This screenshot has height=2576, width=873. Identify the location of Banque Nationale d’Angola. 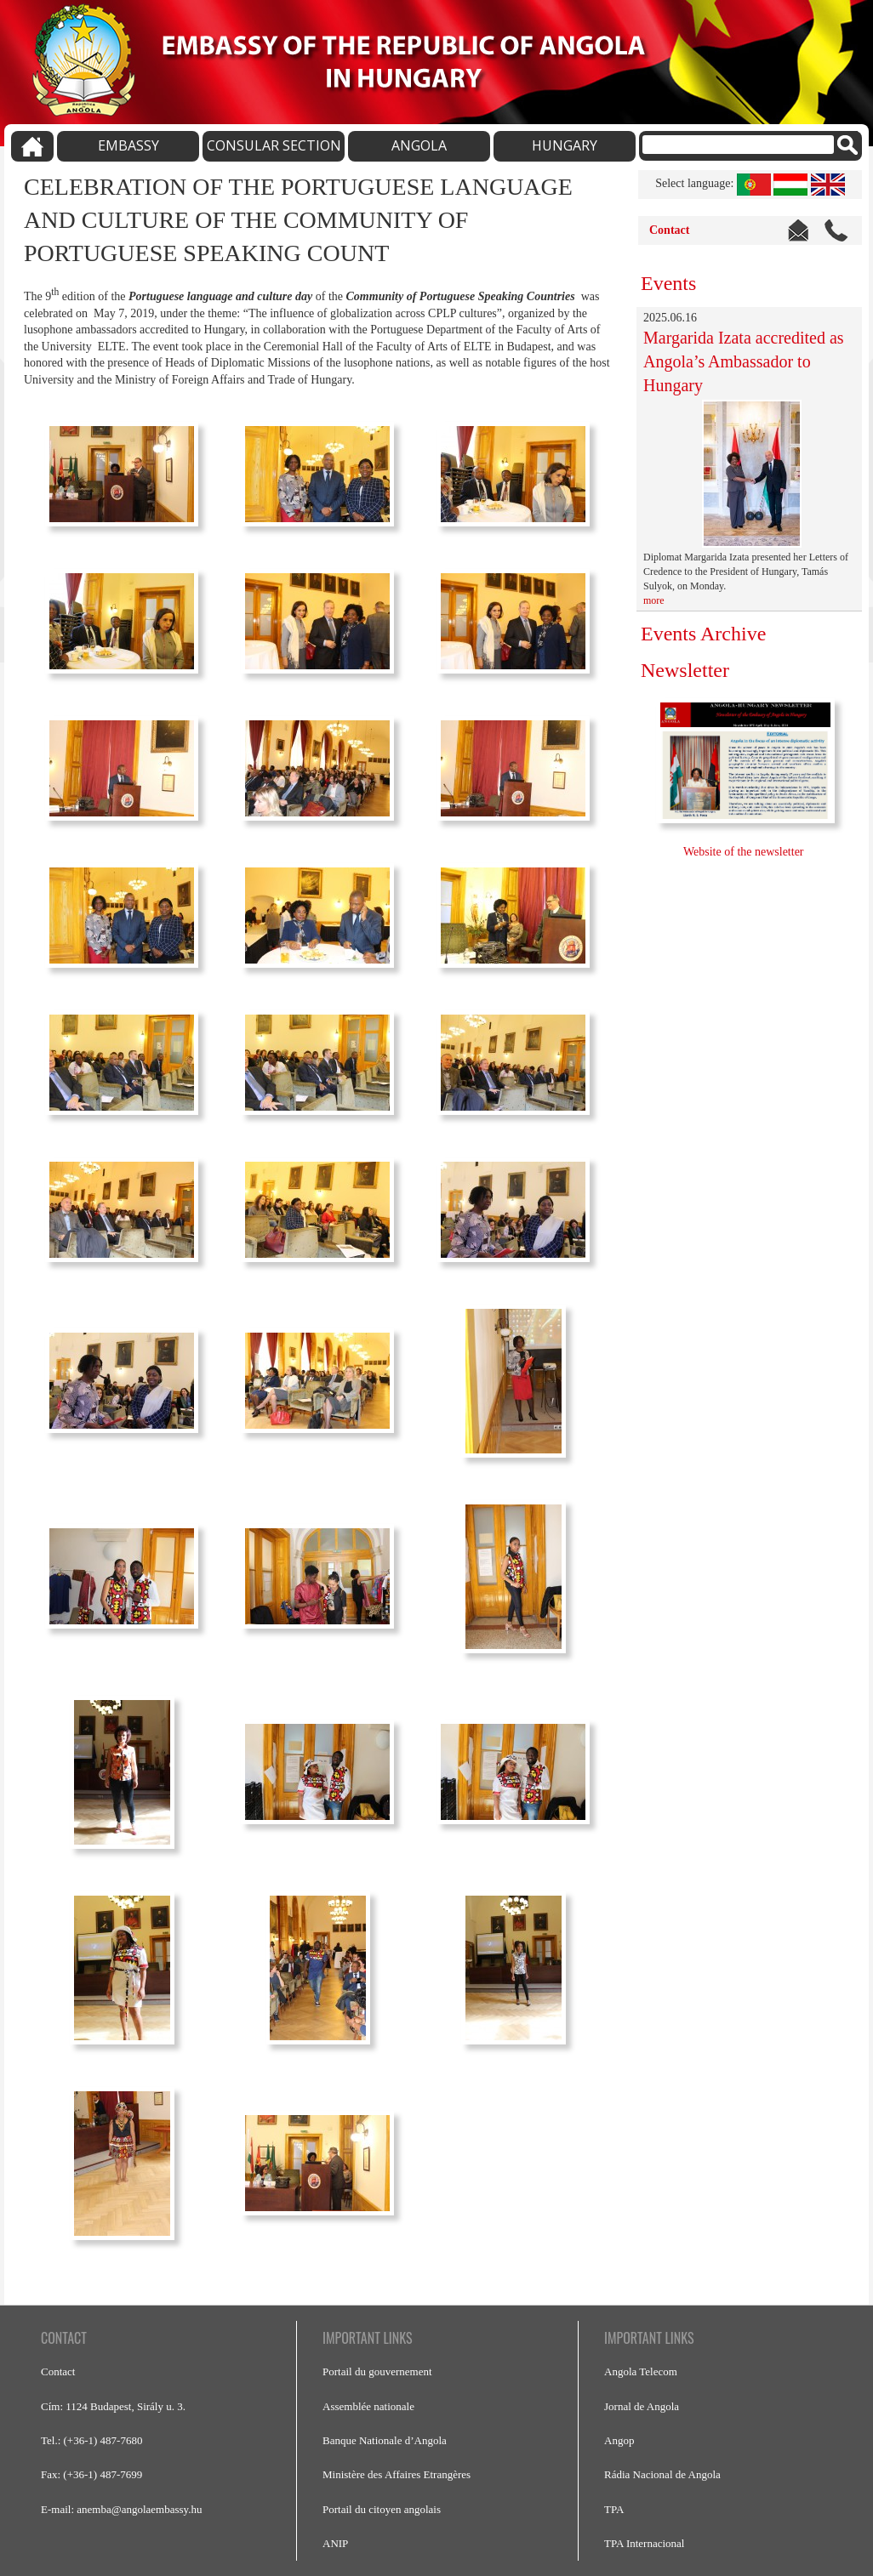
(384, 2440).